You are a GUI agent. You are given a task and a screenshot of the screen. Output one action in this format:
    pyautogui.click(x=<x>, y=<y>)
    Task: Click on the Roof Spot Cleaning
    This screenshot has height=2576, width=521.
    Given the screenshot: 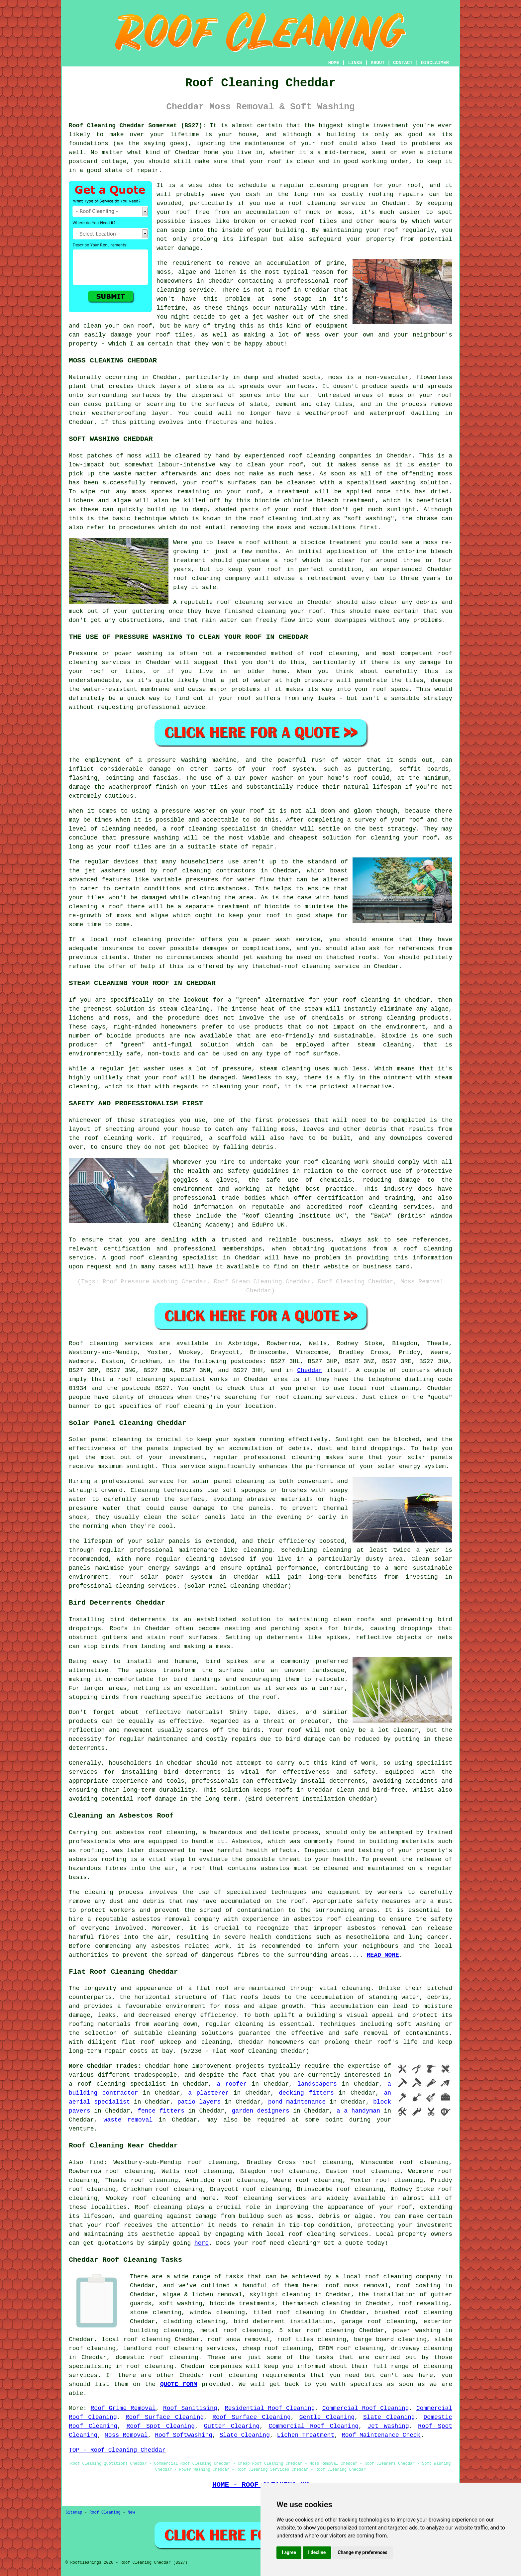 What is the action you would take?
    pyautogui.click(x=160, y=2426)
    